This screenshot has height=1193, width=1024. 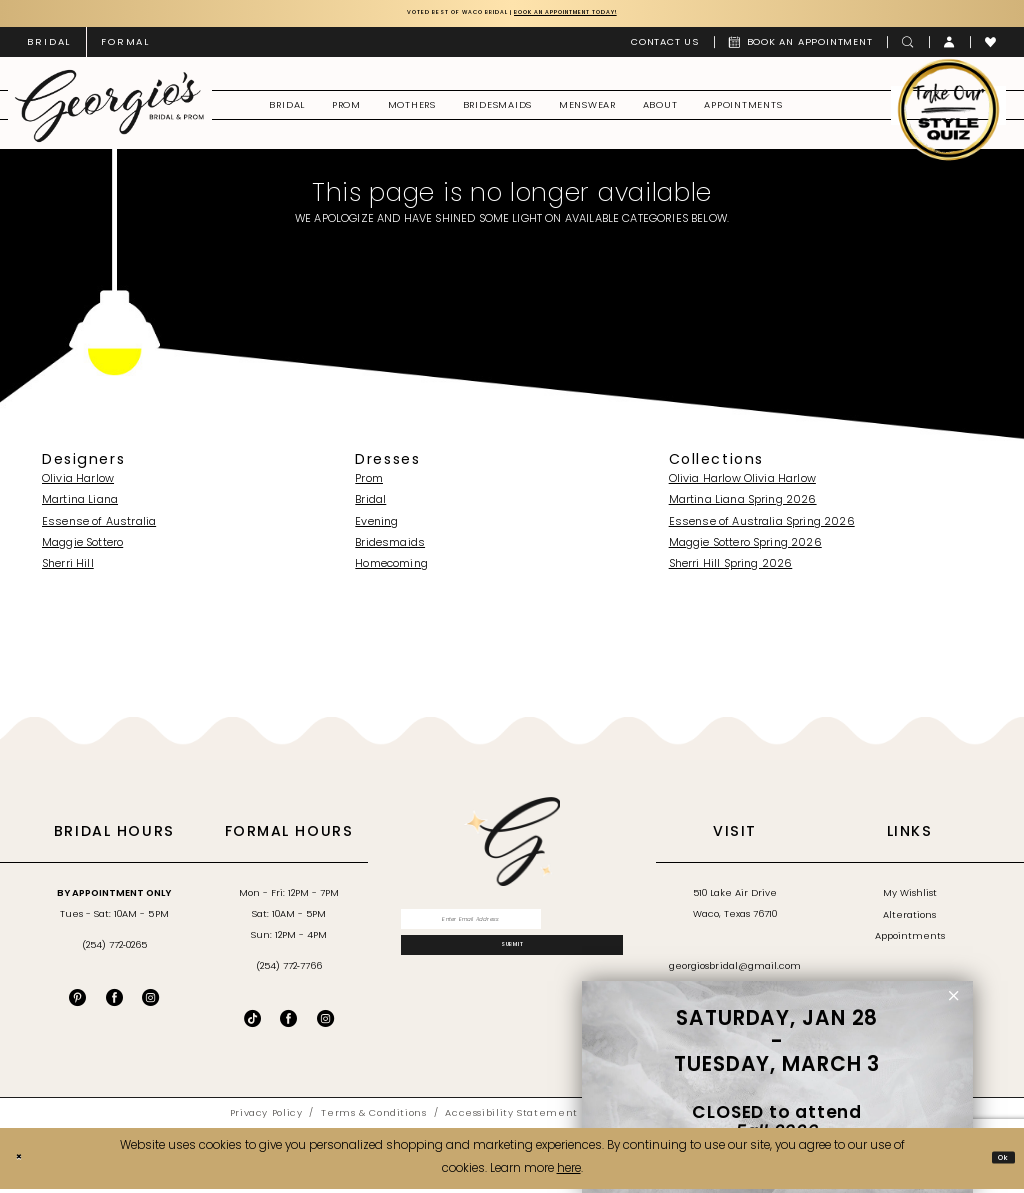 I want to click on Appointments, so click(x=910, y=941).